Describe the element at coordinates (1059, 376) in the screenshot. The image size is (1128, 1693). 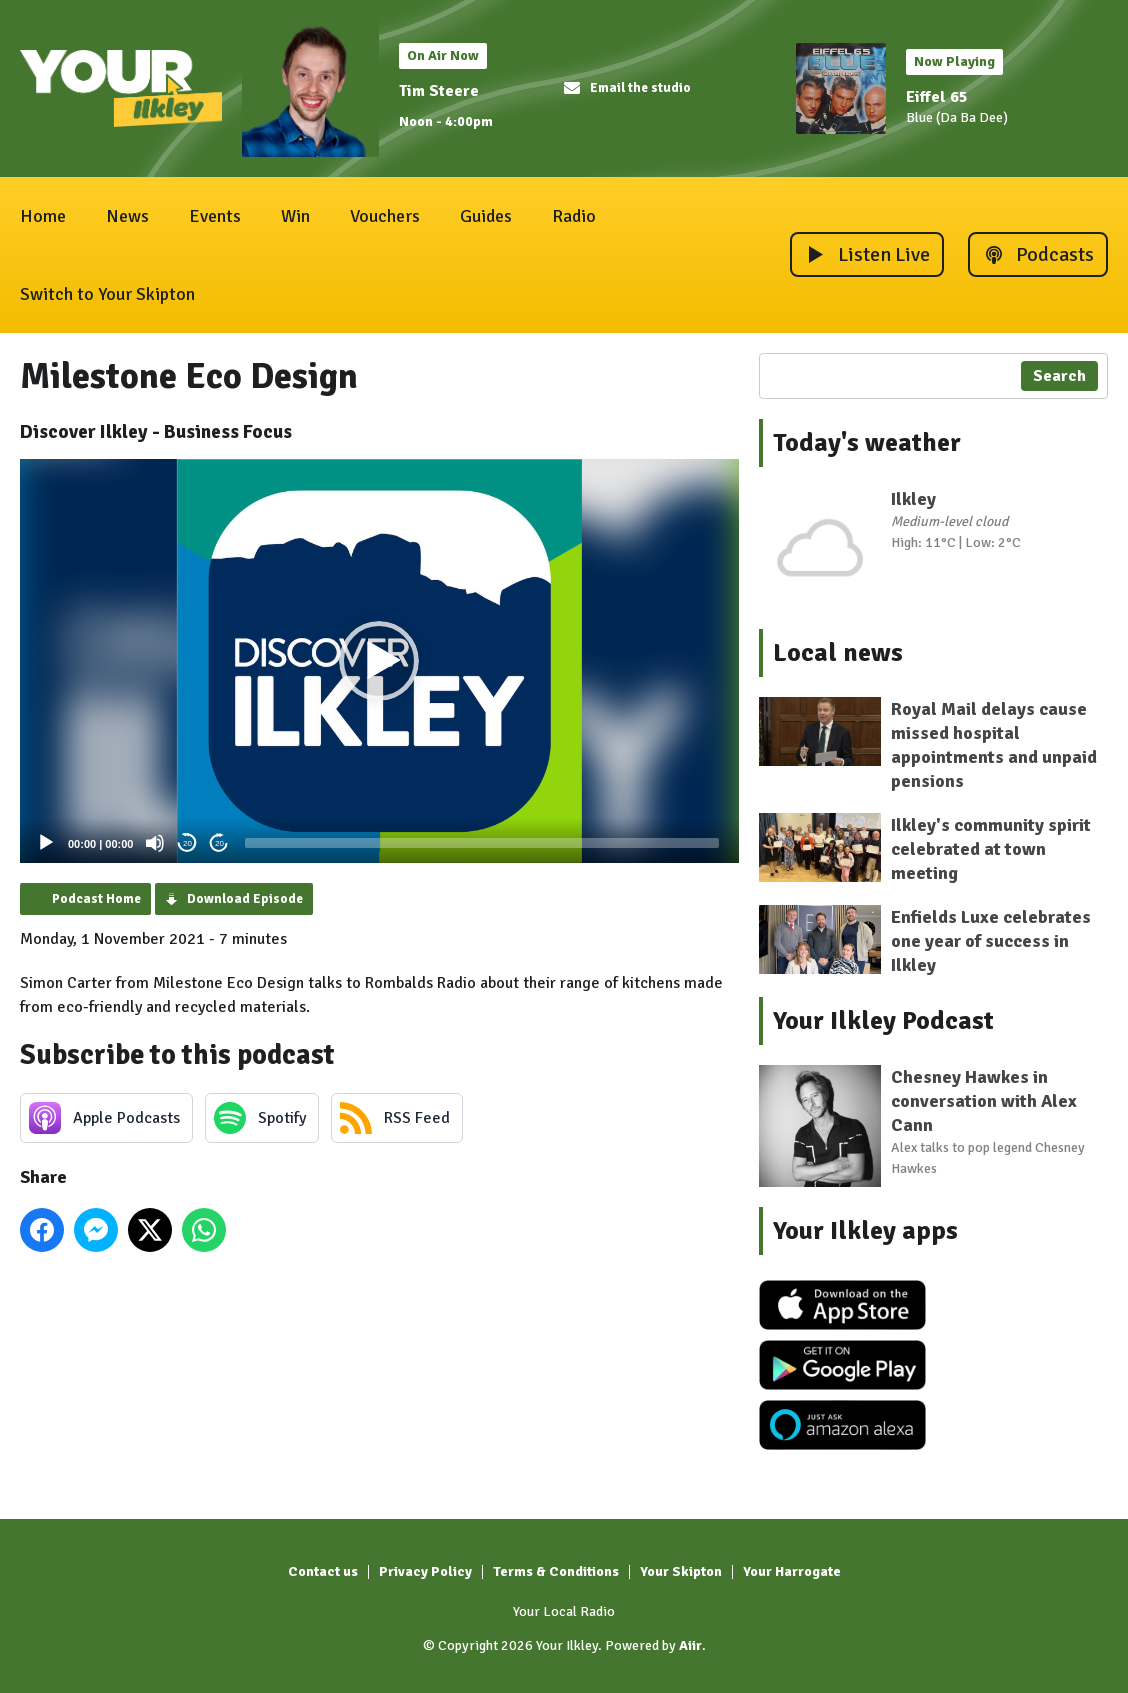
I see `Search` at that location.